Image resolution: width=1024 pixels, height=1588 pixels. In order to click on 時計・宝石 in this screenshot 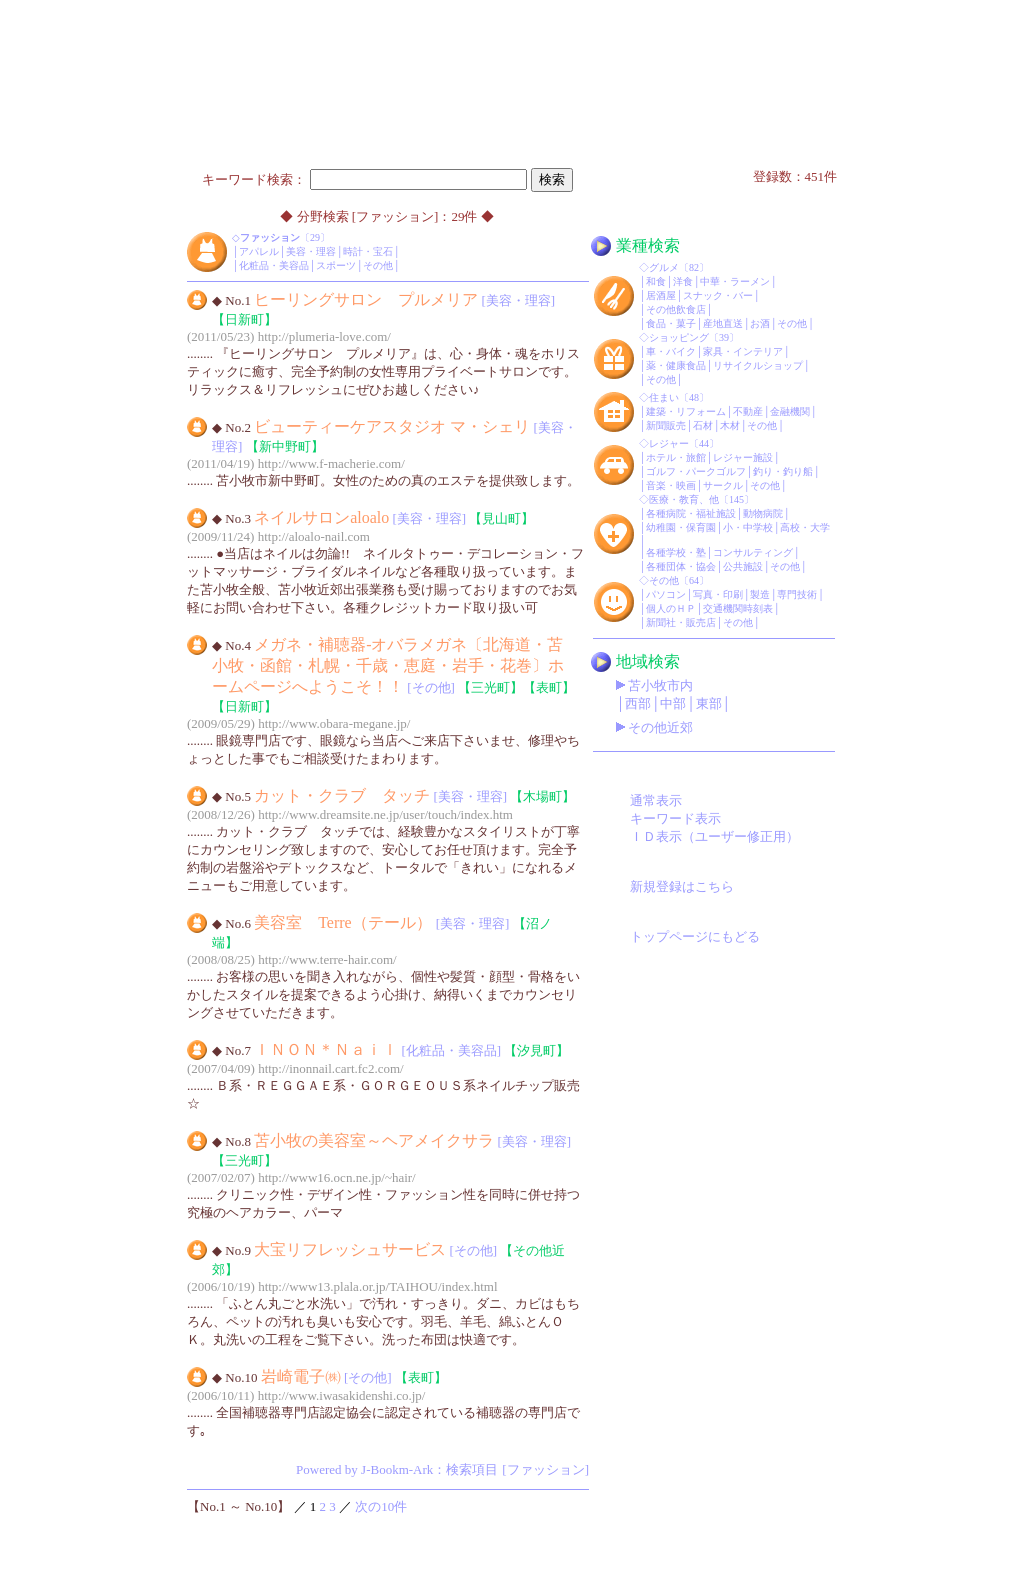, I will do `click(368, 251)`.